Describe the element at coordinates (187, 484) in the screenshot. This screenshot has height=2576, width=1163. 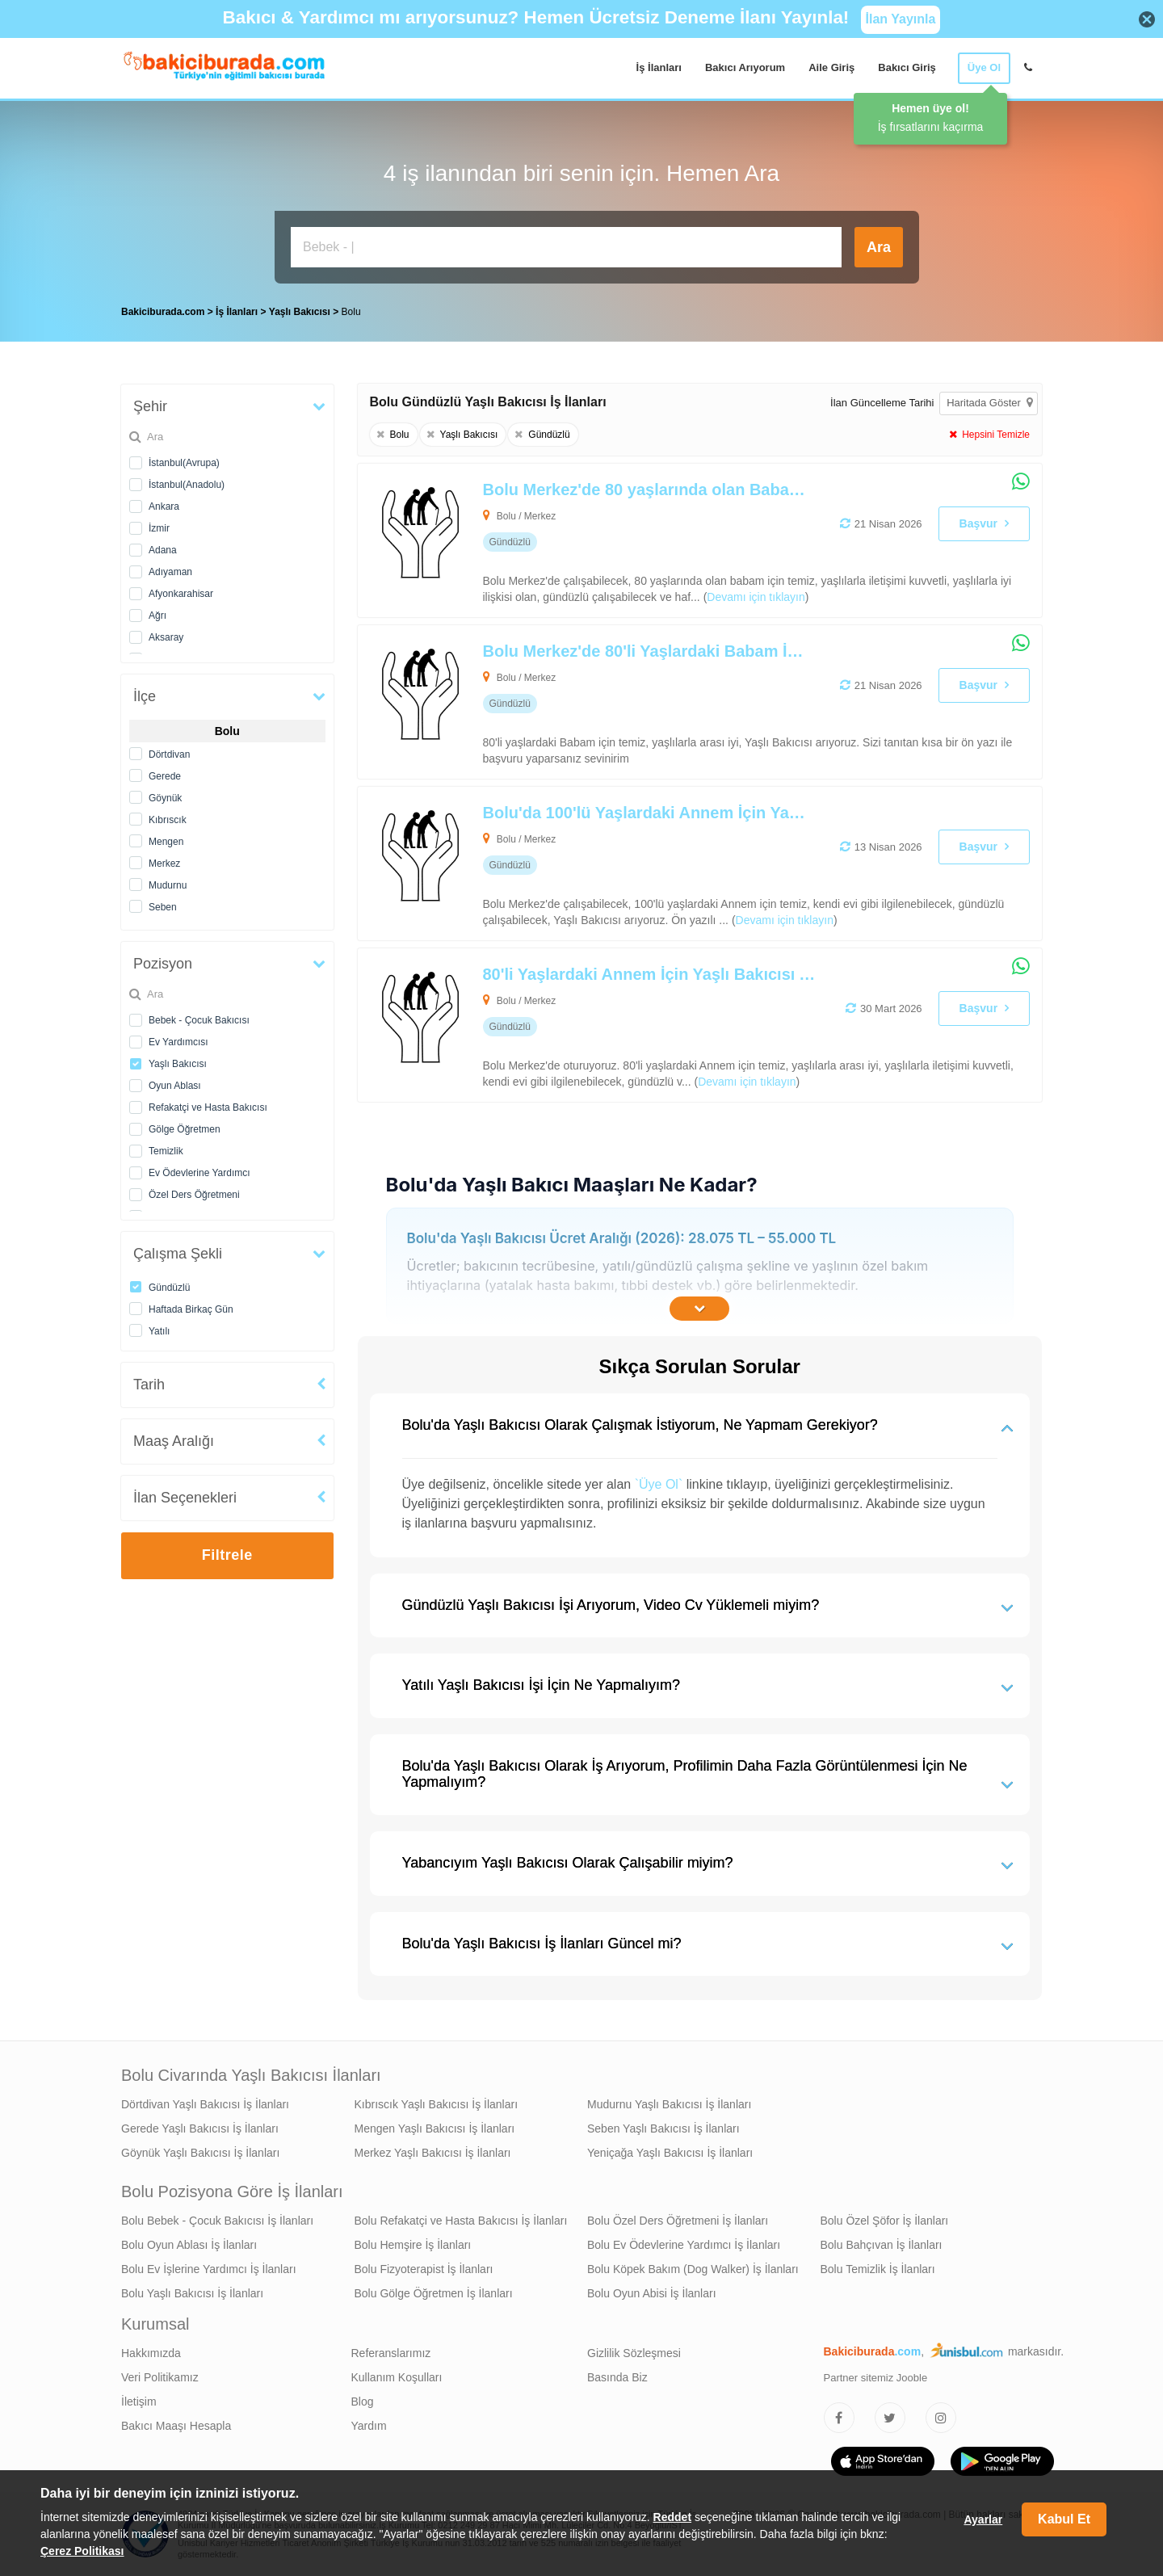
I see `İstanbul(Anadolu)` at that location.